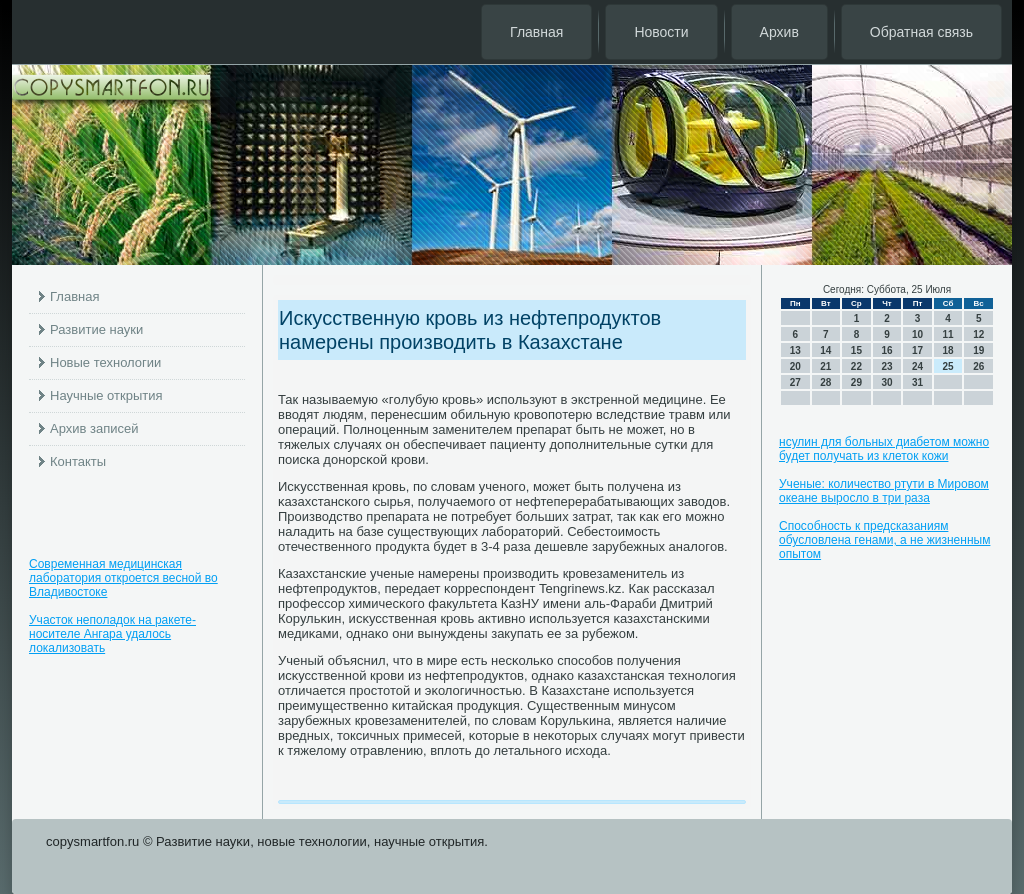  Describe the element at coordinates (884, 491) in the screenshot. I see `Ученые: количество ртути в Мировом океане выросло в три раза` at that location.